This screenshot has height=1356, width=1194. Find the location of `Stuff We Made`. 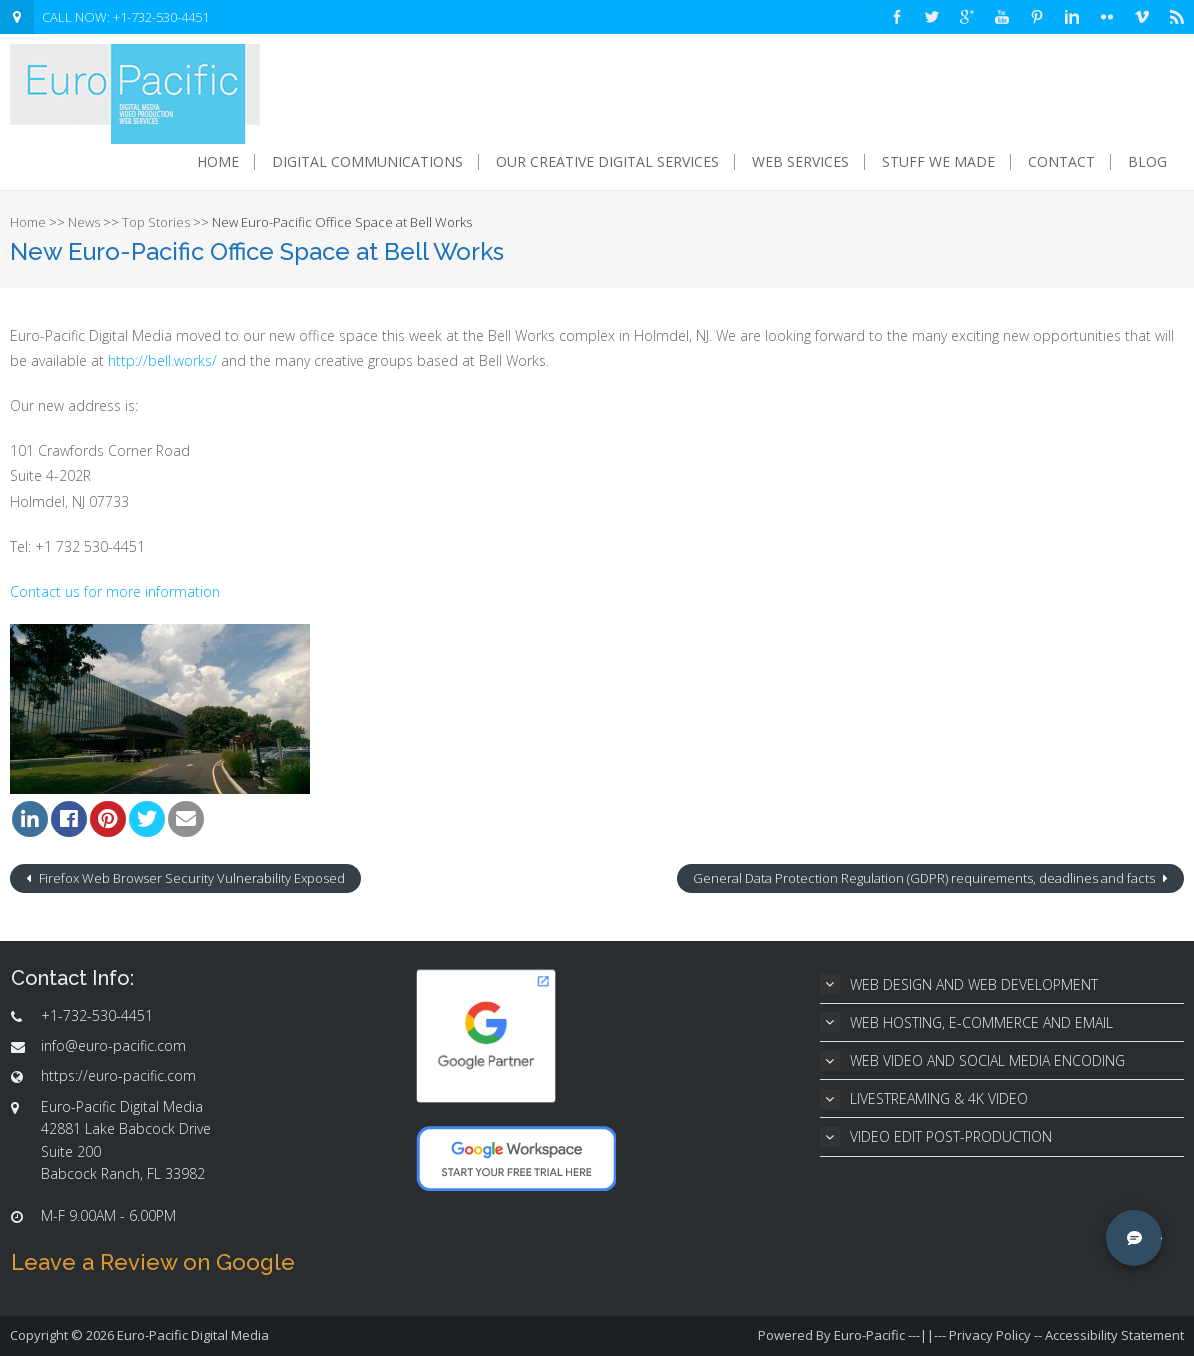

Stuff We Made is located at coordinates (938, 162).